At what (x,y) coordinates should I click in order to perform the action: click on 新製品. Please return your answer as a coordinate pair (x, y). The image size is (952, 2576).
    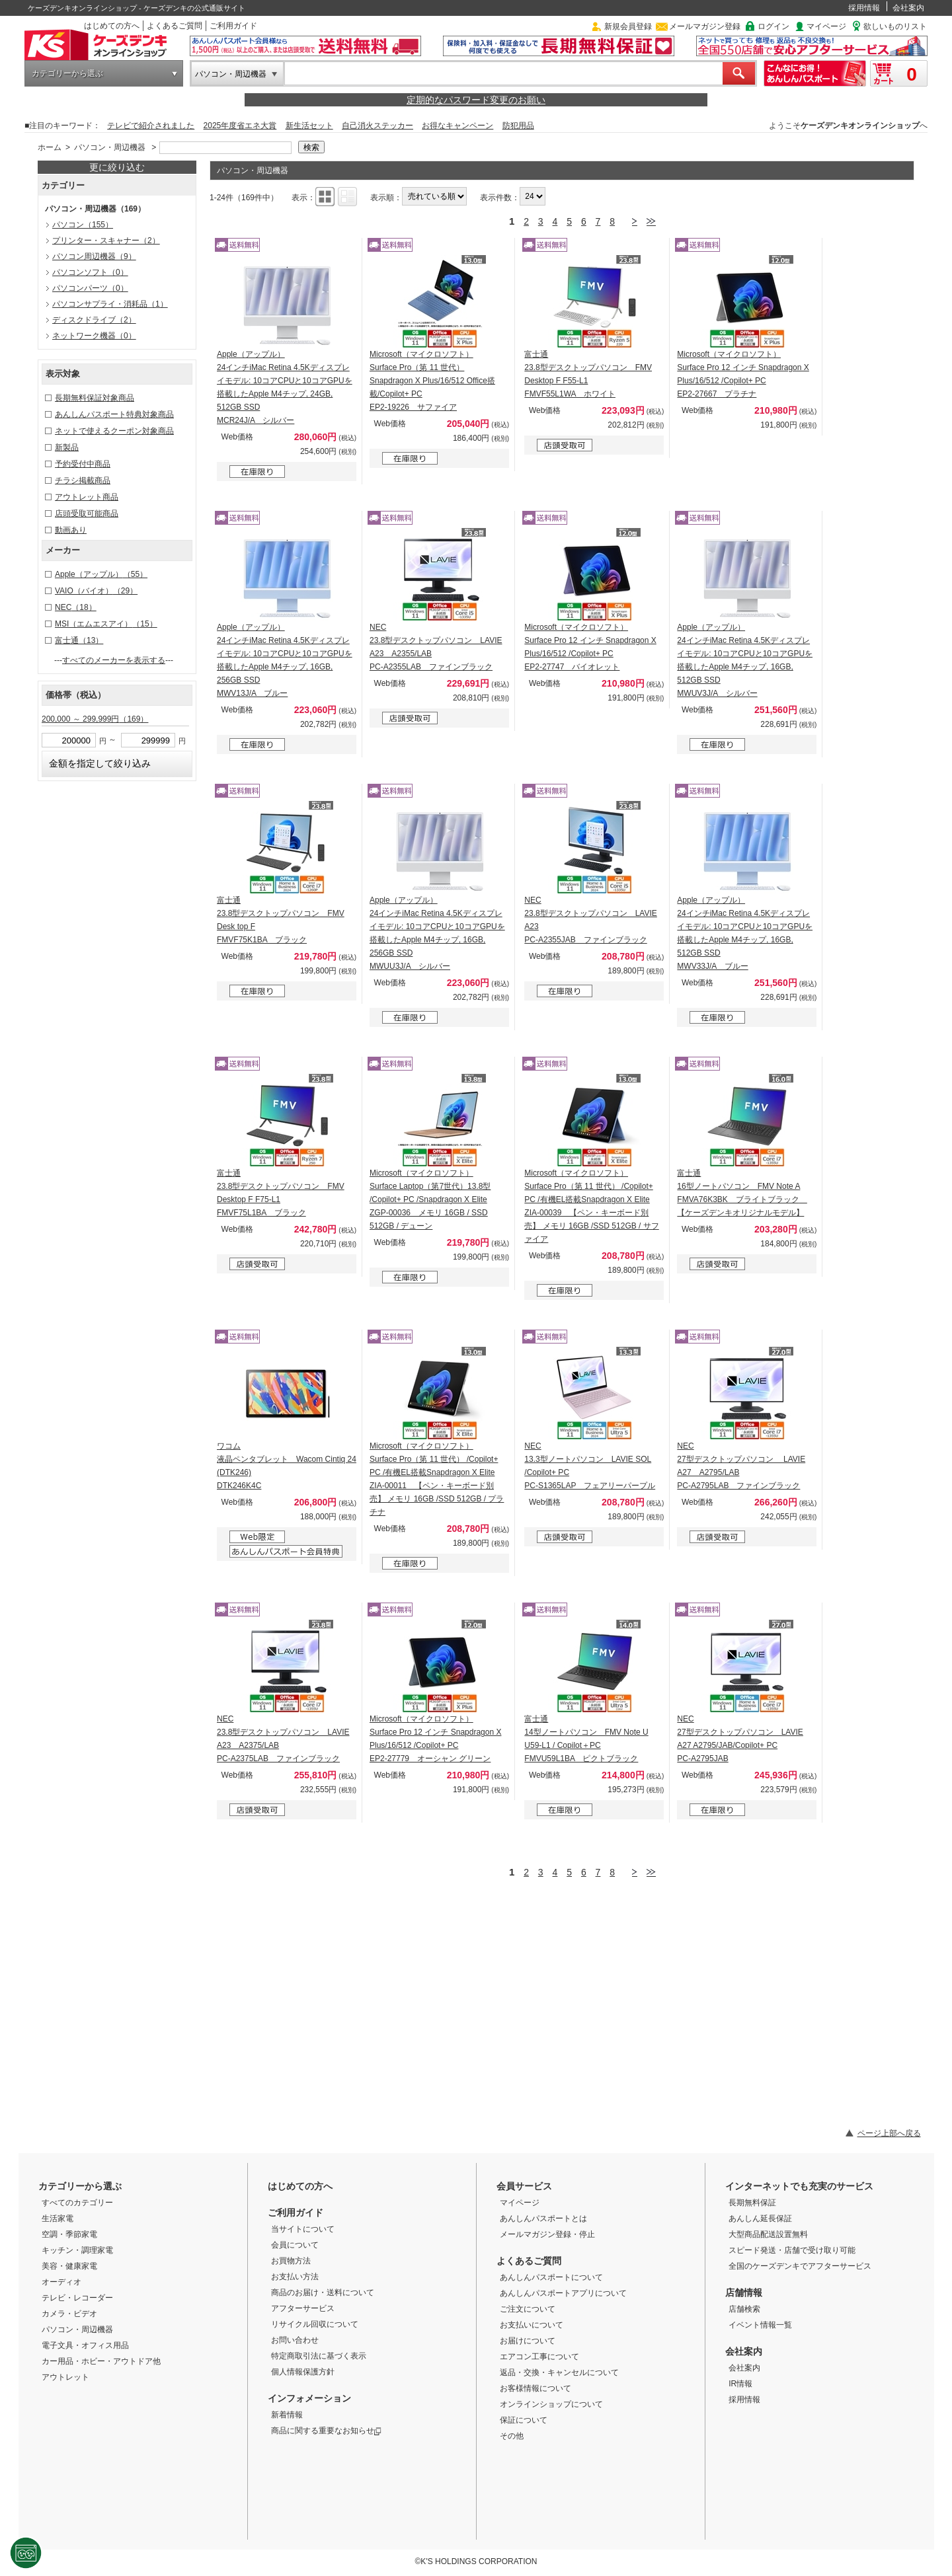
    Looking at the image, I should click on (67, 447).